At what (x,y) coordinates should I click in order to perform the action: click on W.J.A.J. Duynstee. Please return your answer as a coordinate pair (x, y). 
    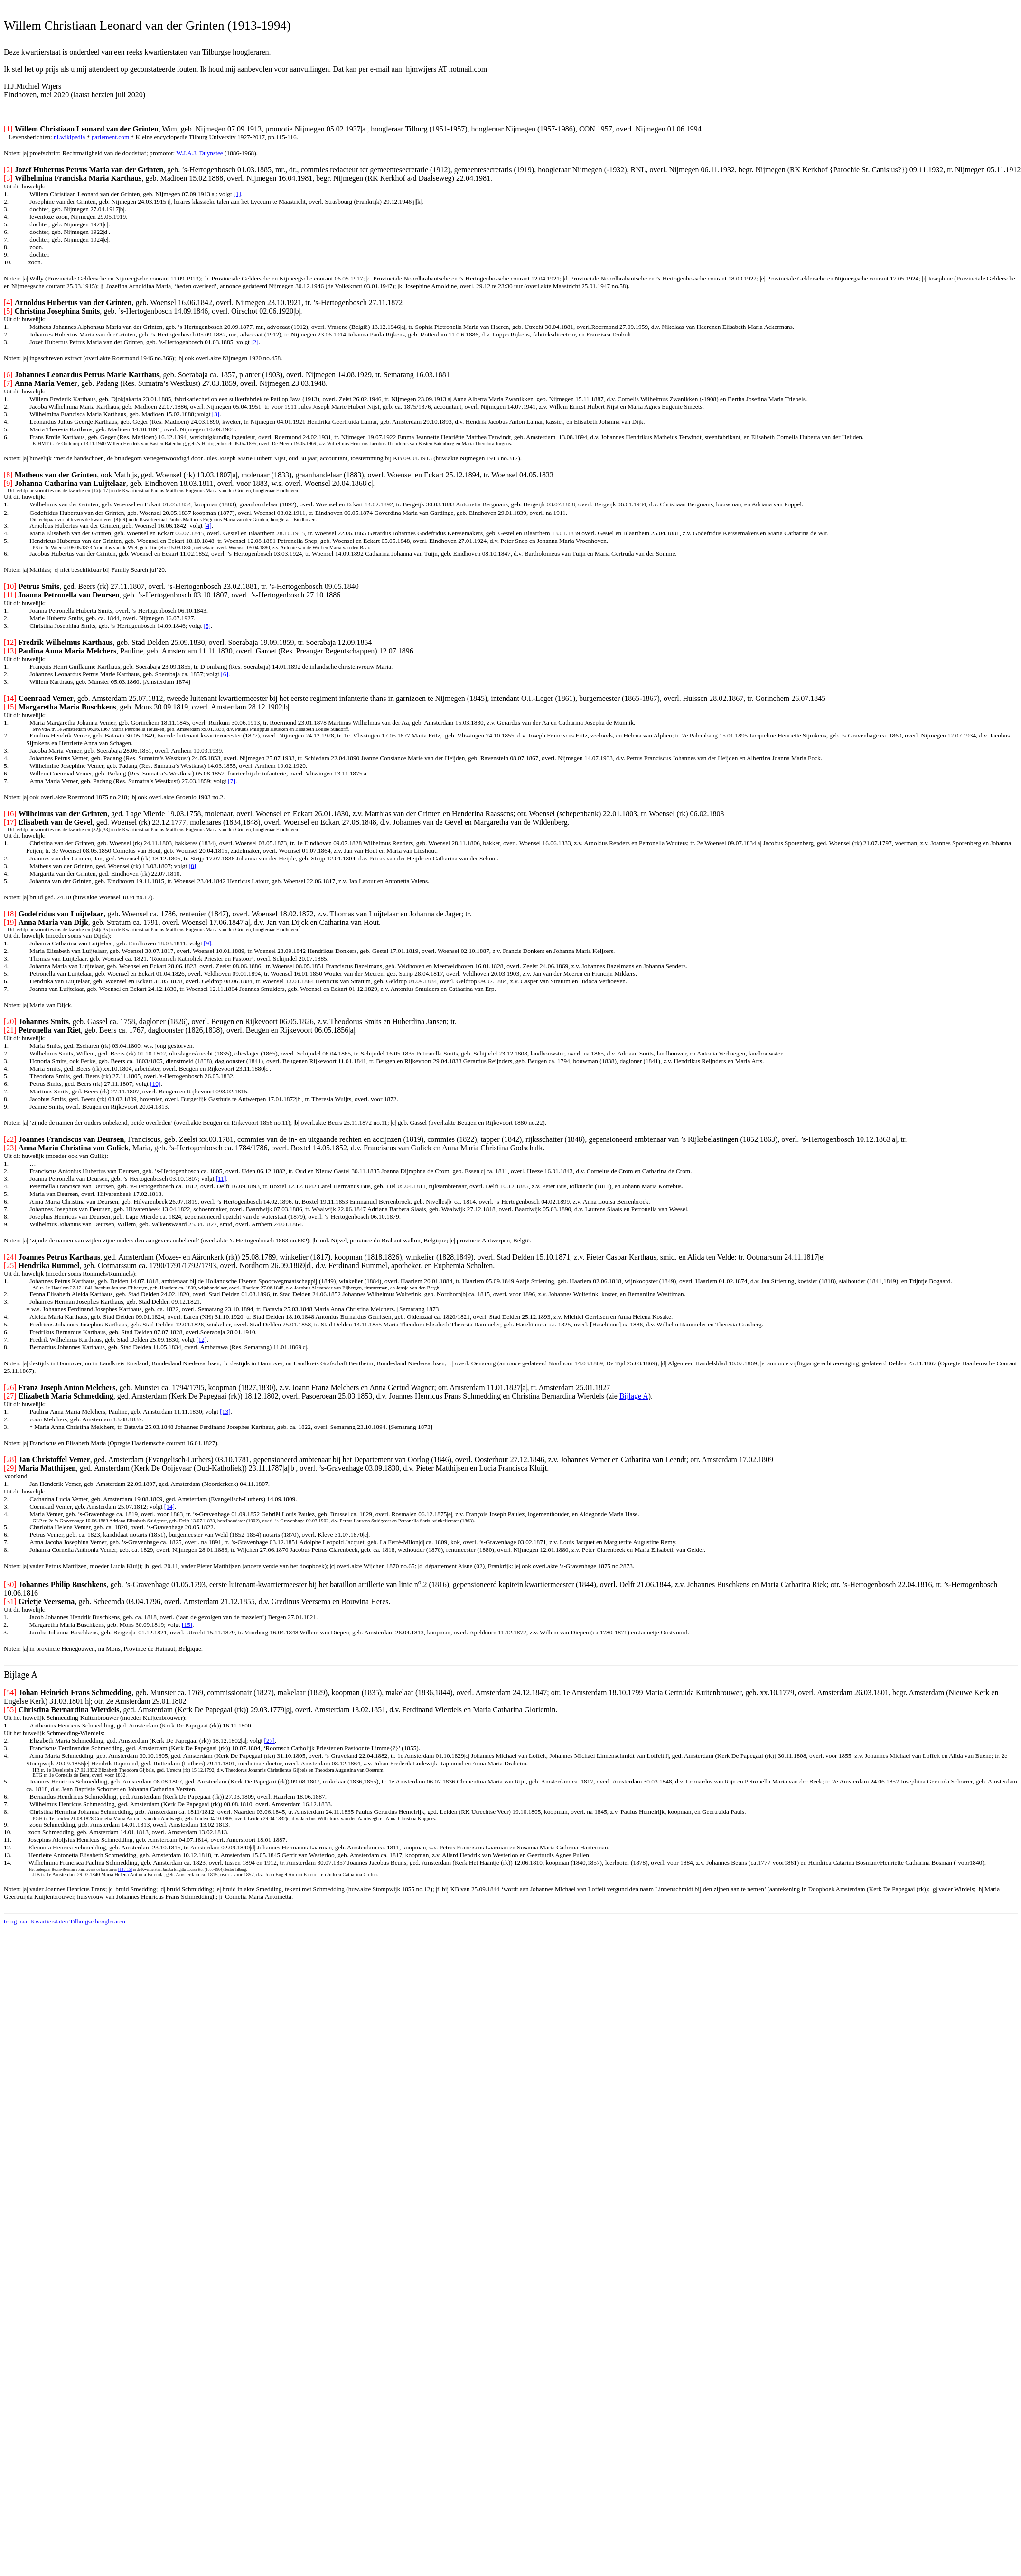
    Looking at the image, I should click on (199, 153).